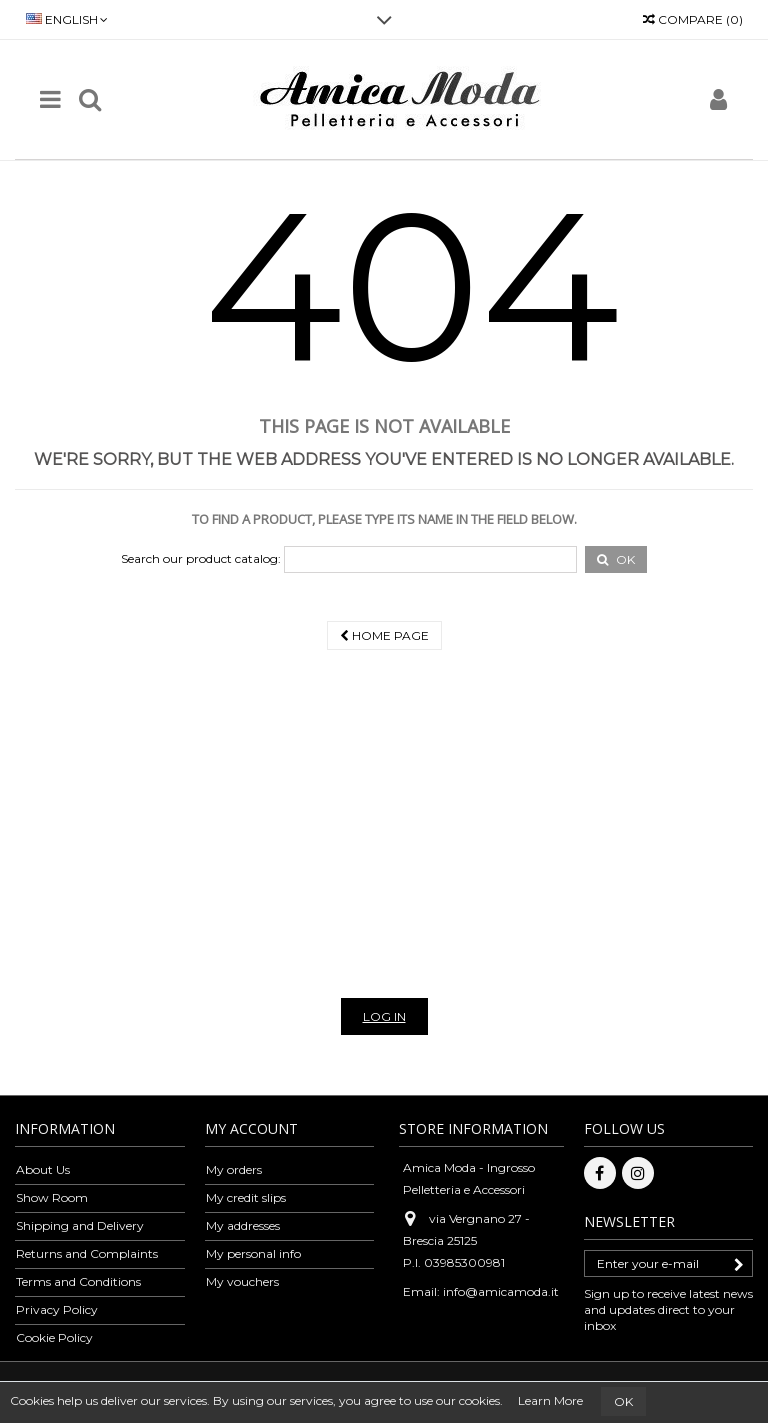  What do you see at coordinates (253, 1253) in the screenshot?
I see `My personal info` at bounding box center [253, 1253].